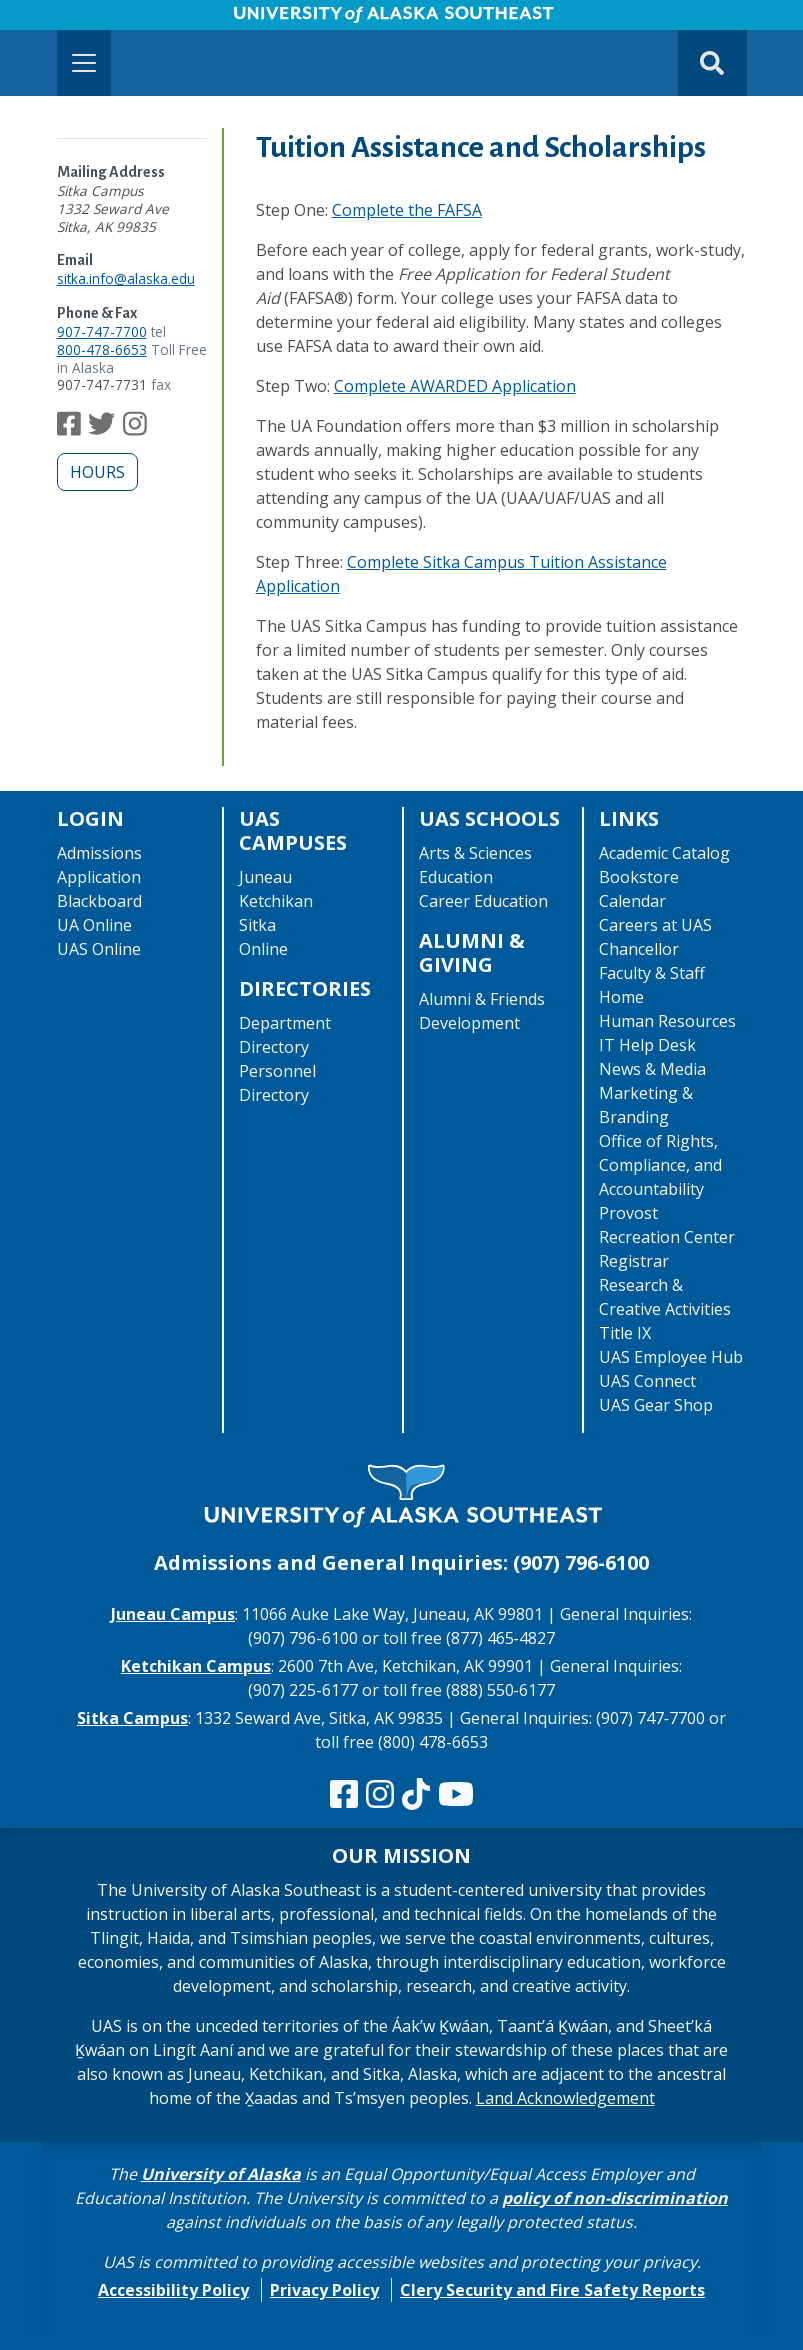 The height and width of the screenshot is (2350, 803). What do you see at coordinates (667, 1021) in the screenshot?
I see `Human Resources` at bounding box center [667, 1021].